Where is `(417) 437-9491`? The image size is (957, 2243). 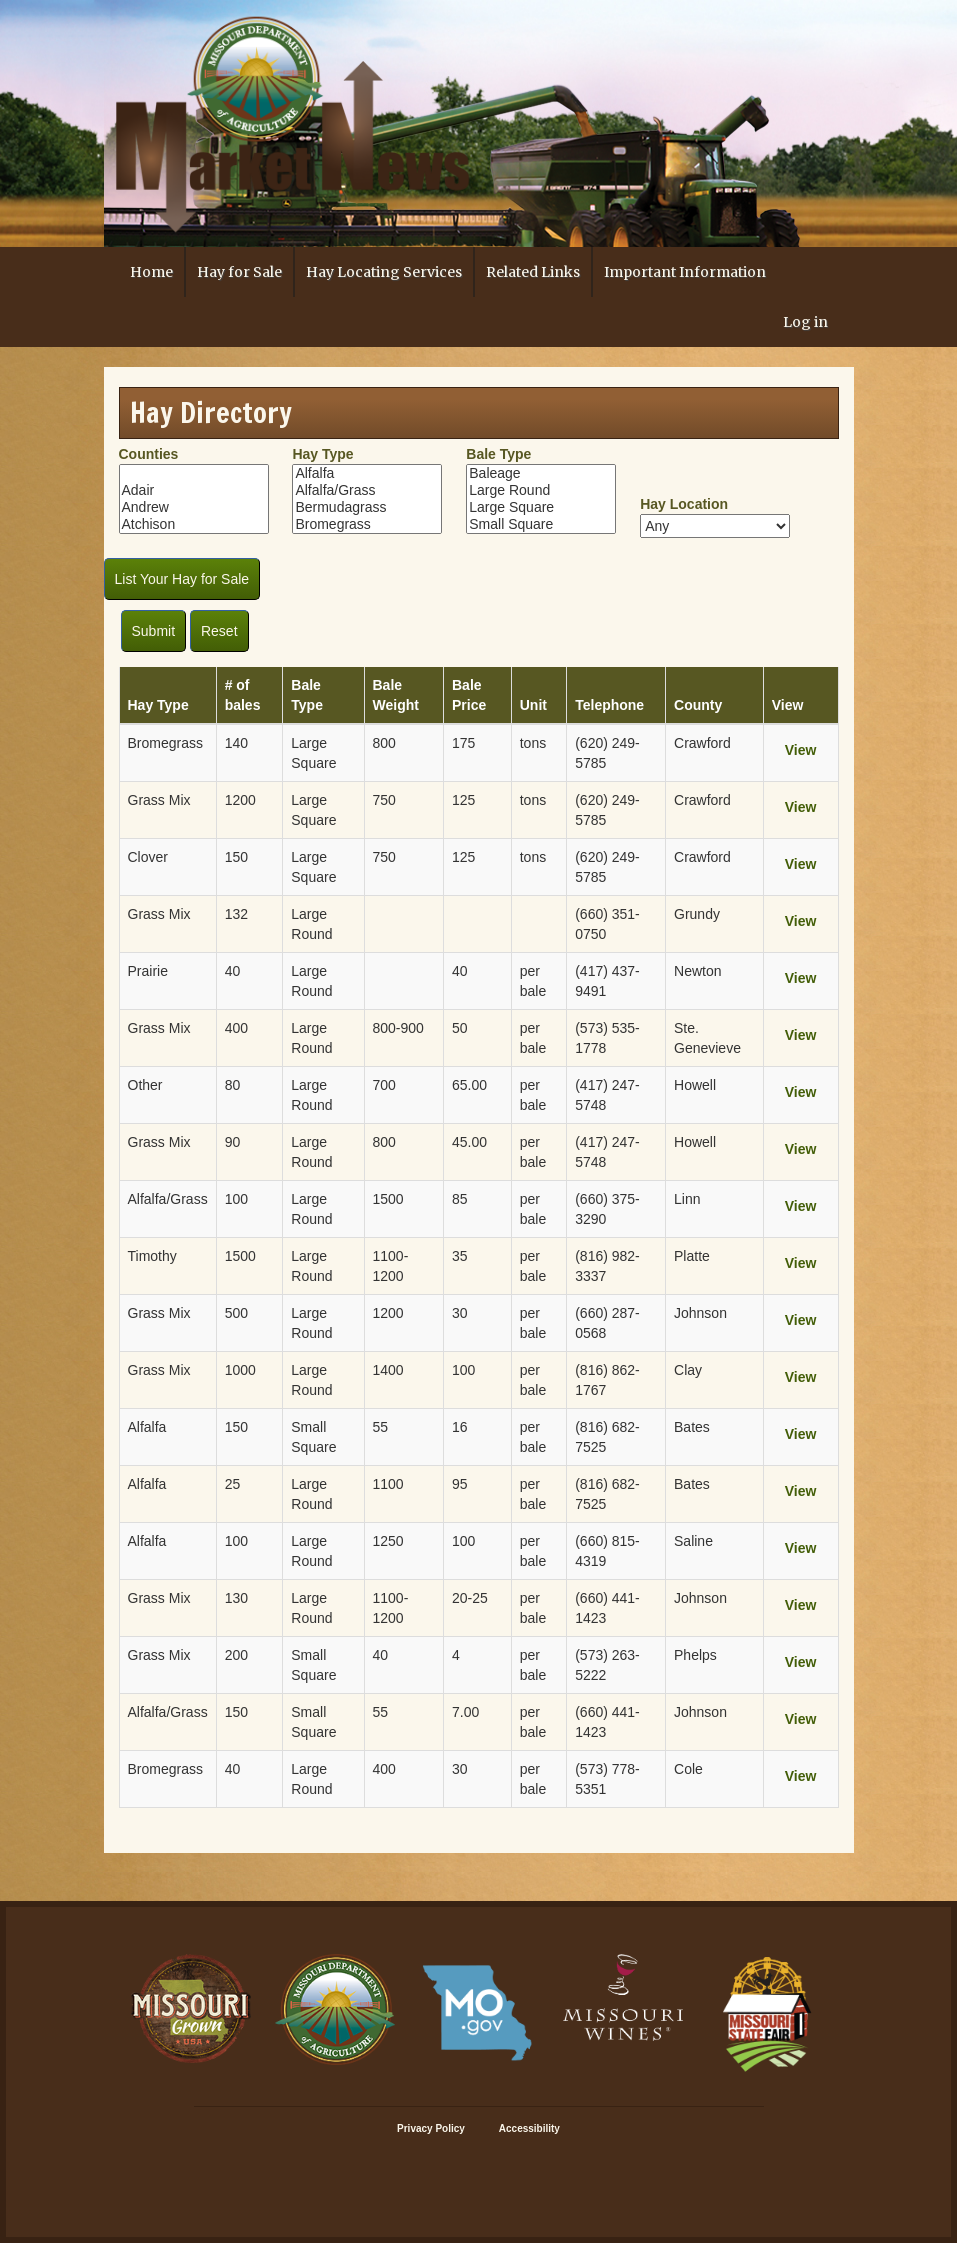
(417) 437-9491 is located at coordinates (607, 981).